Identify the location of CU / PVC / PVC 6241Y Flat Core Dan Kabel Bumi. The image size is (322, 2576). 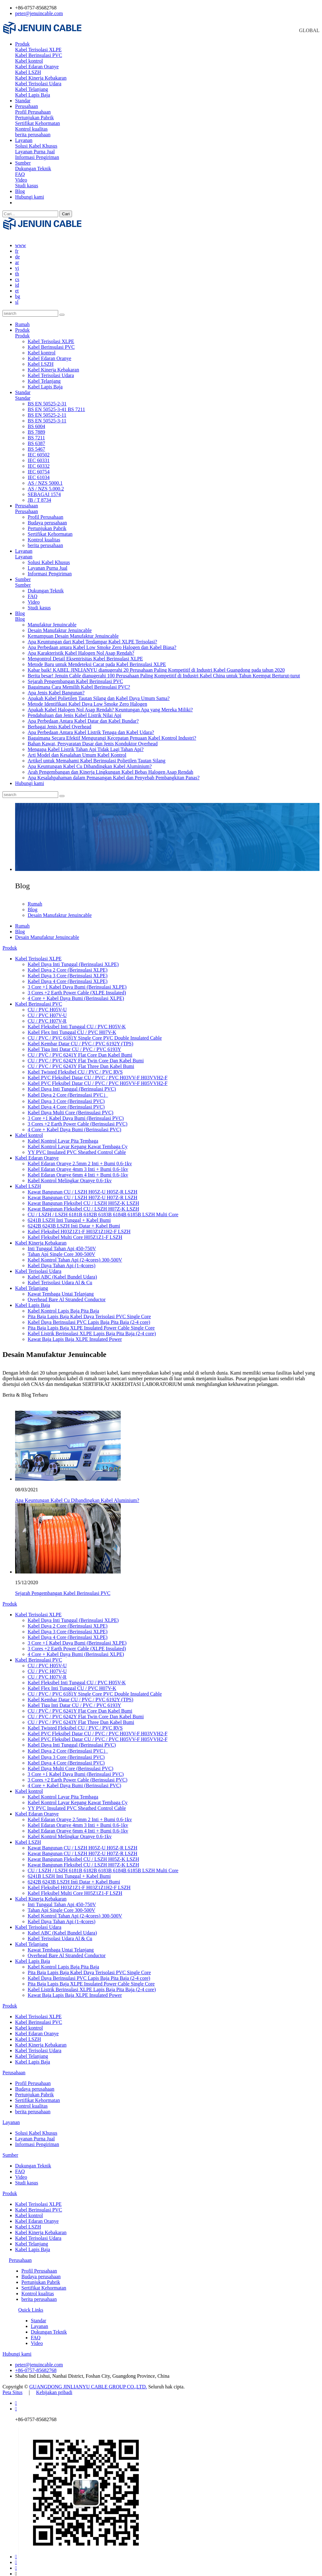
(80, 1049).